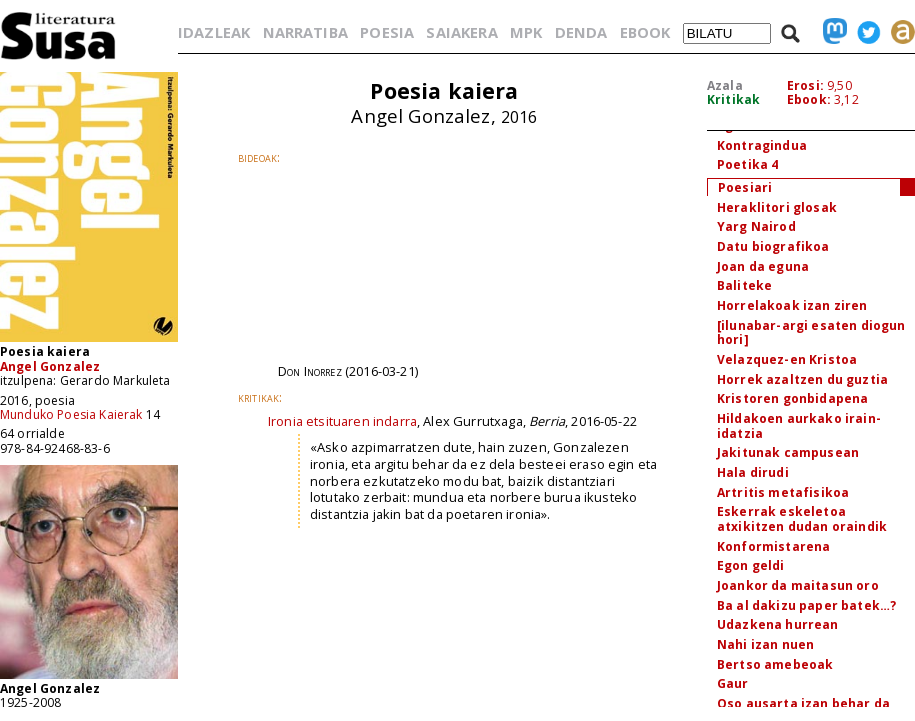  Describe the element at coordinates (756, 226) in the screenshot. I see `Yarg Nairod` at that location.